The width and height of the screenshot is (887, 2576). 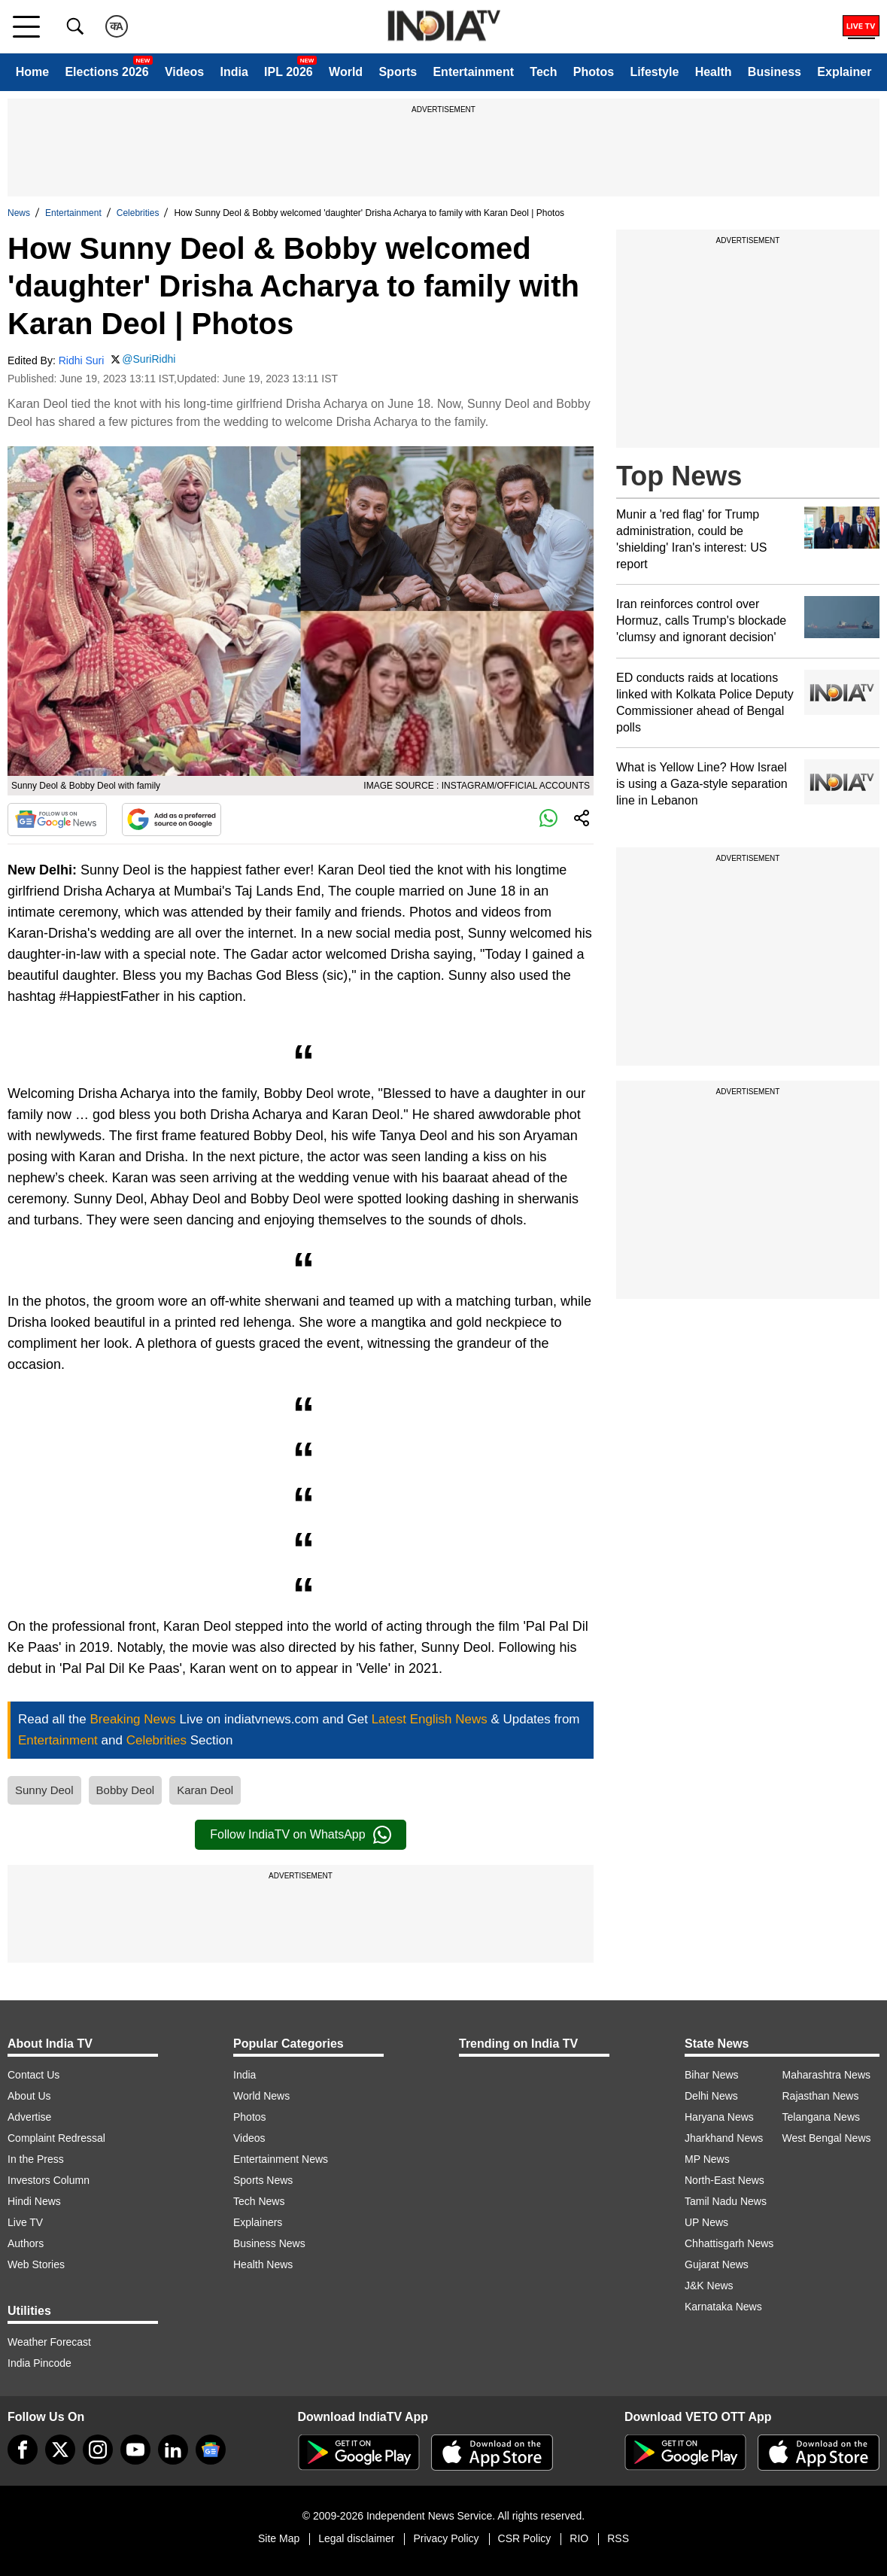 What do you see at coordinates (29, 2096) in the screenshot?
I see `About Us` at bounding box center [29, 2096].